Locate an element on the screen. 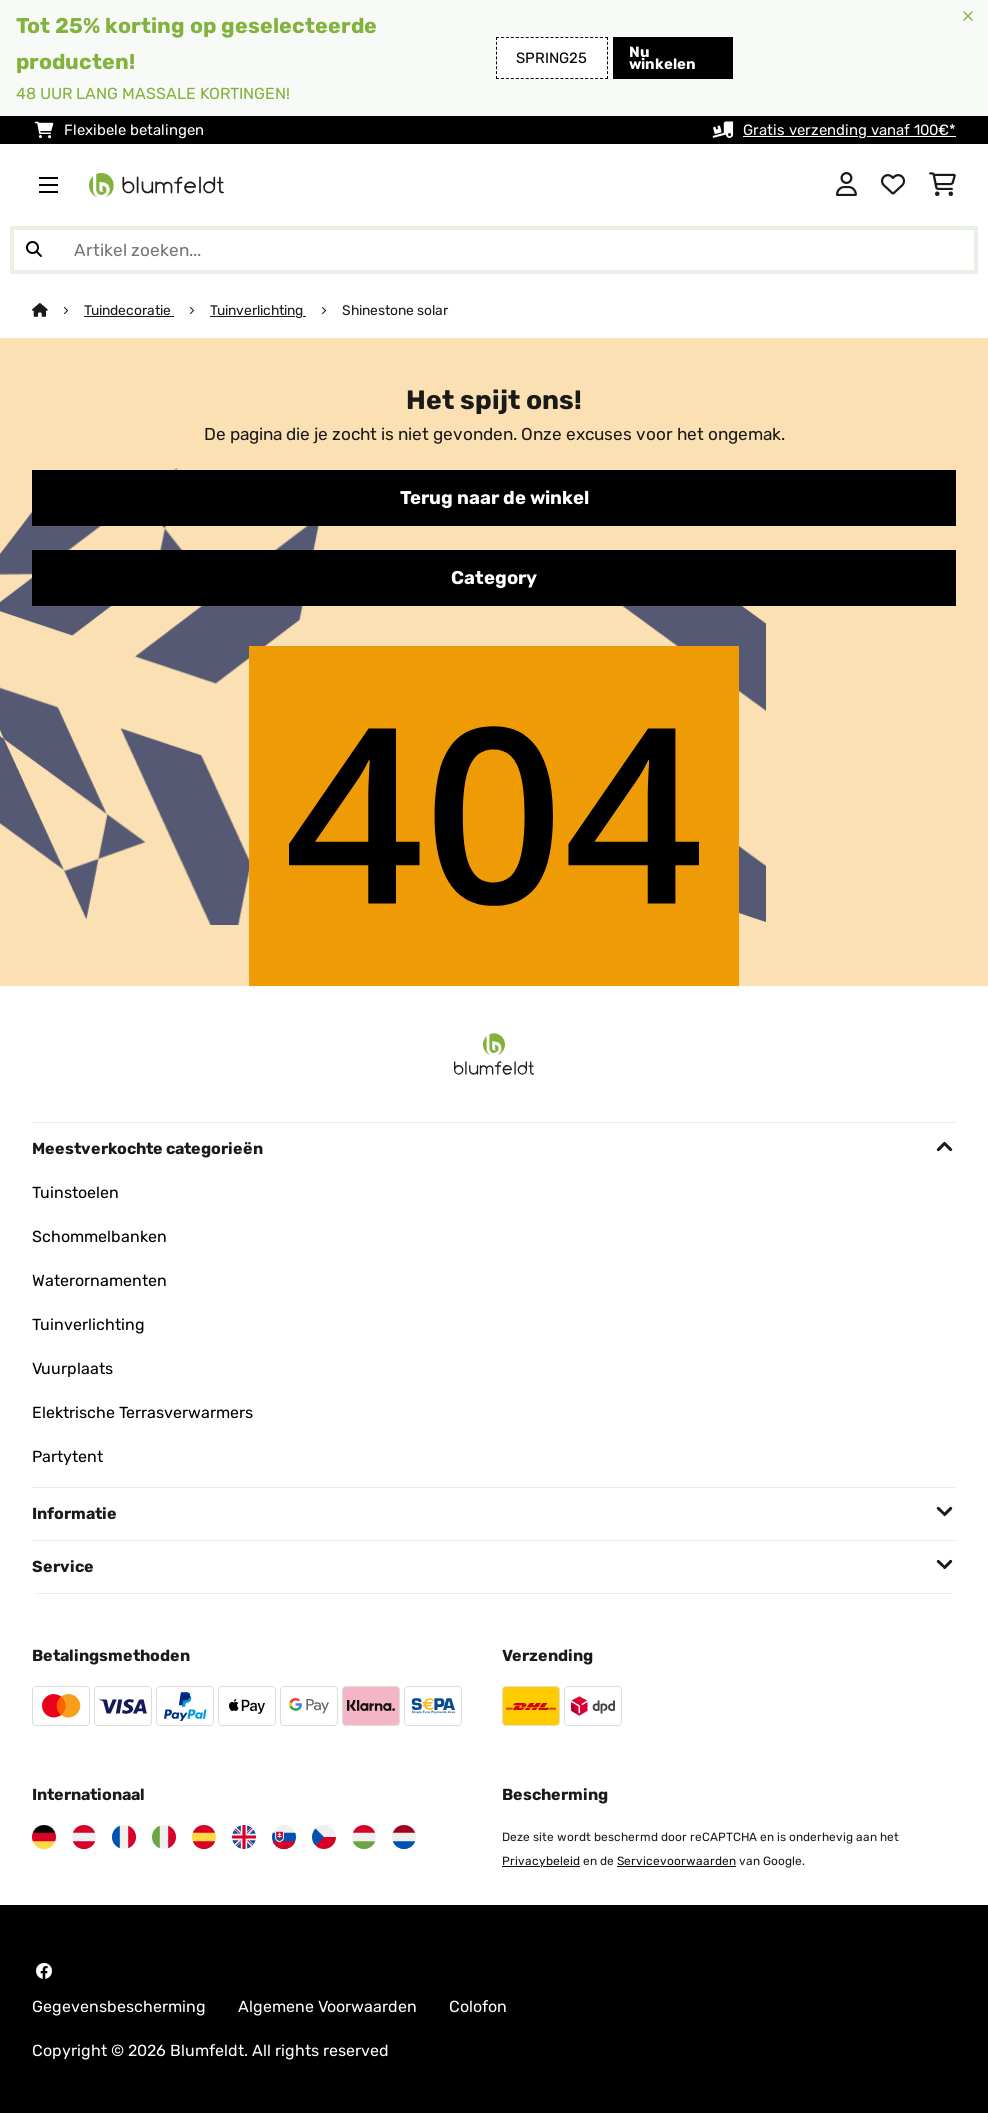  [Bezoek Blumfeldt Verenigd Koninkrijk] is located at coordinates (244, 1837).